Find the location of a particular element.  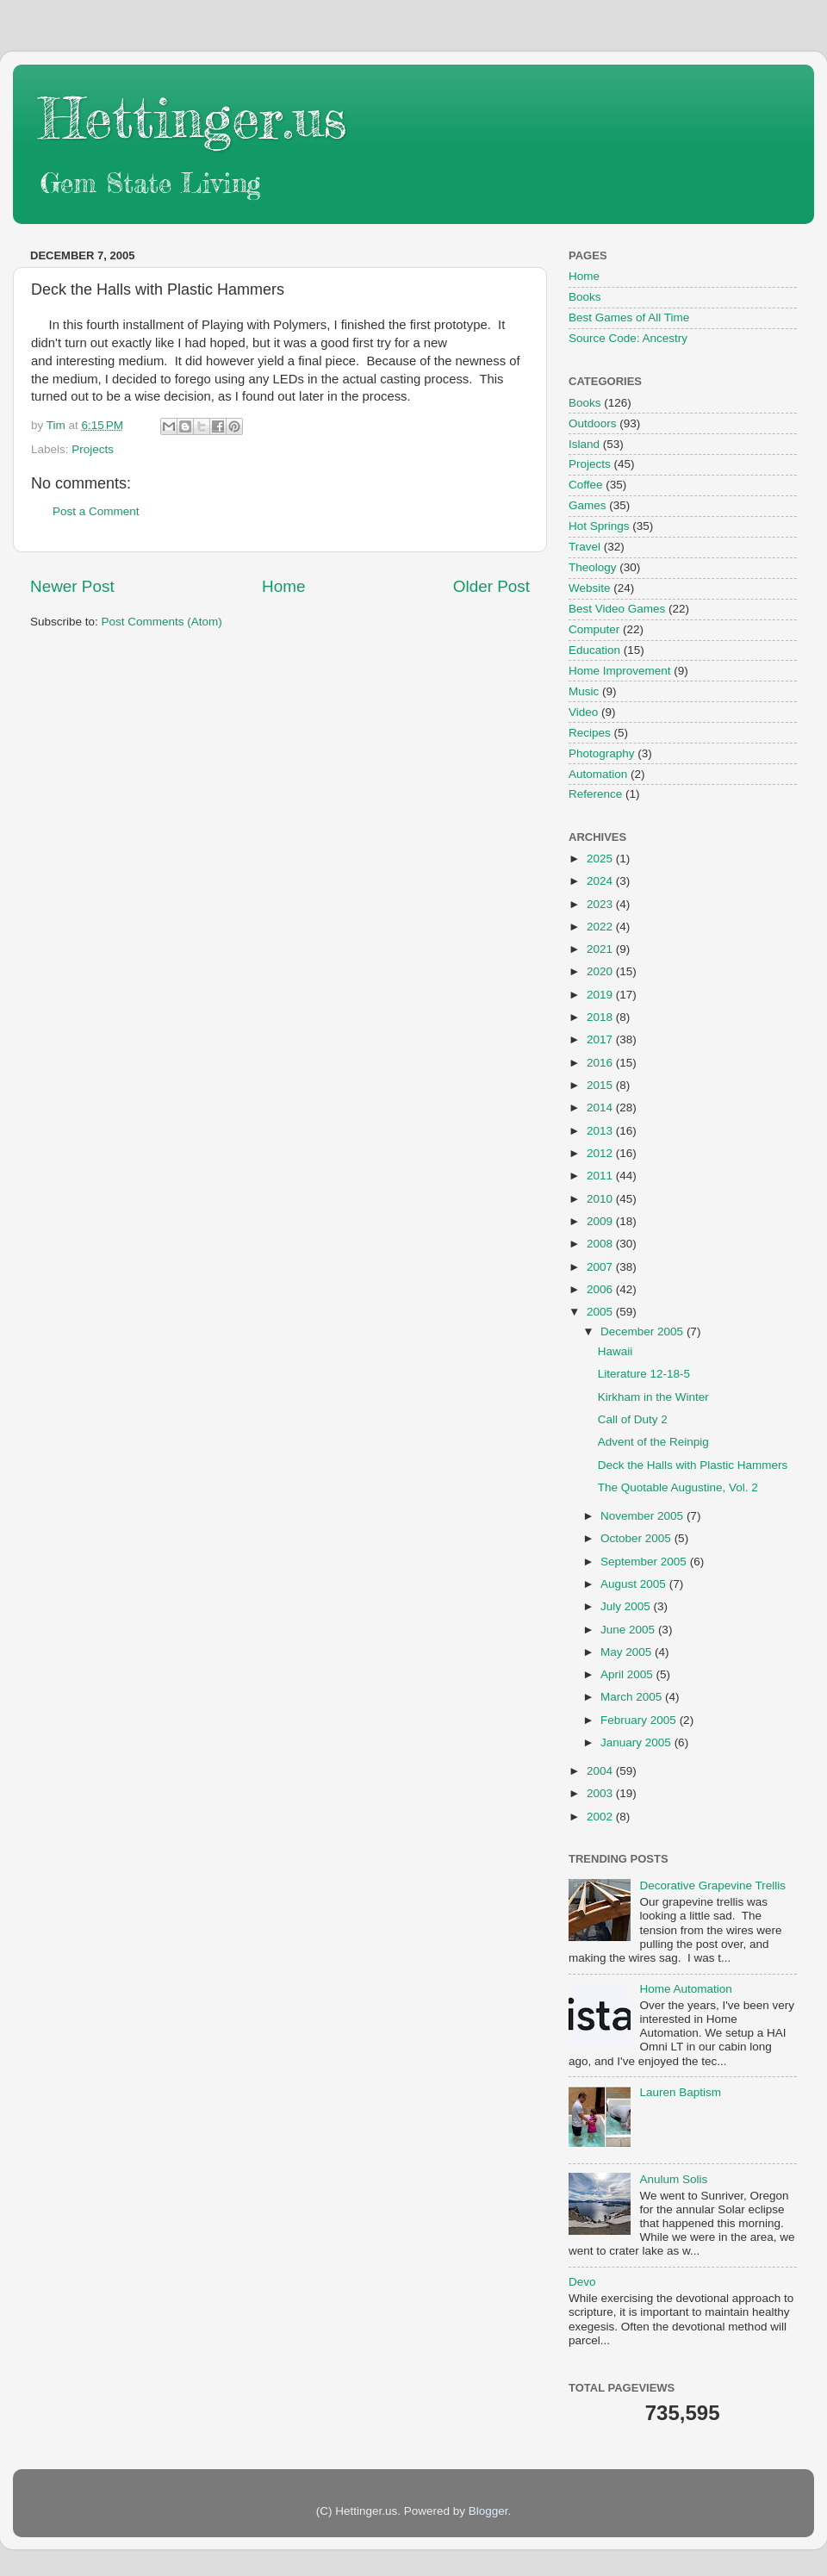

Anulum Solis is located at coordinates (673, 2179).